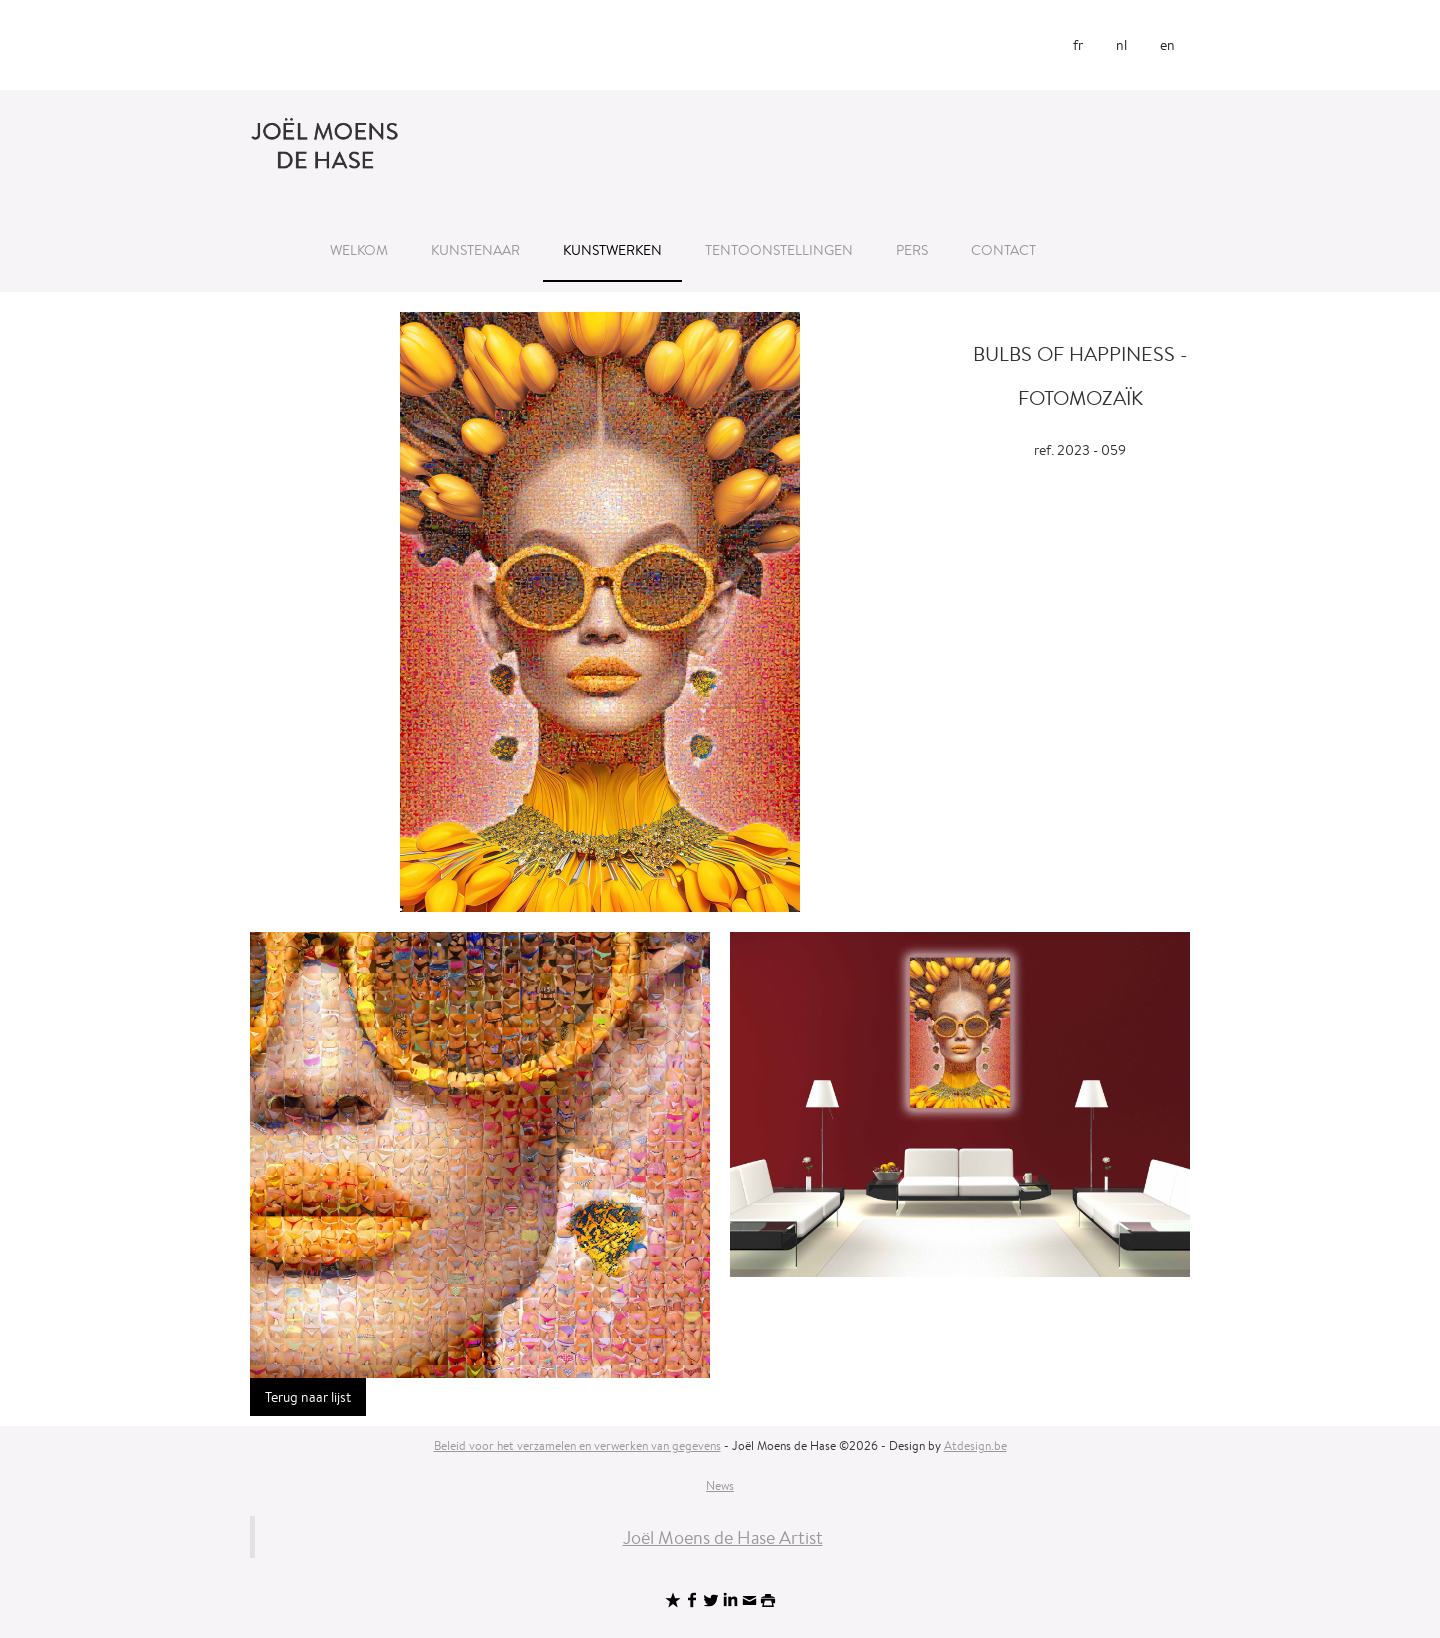 This screenshot has width=1440, height=1638. What do you see at coordinates (1167, 45) in the screenshot?
I see `en` at bounding box center [1167, 45].